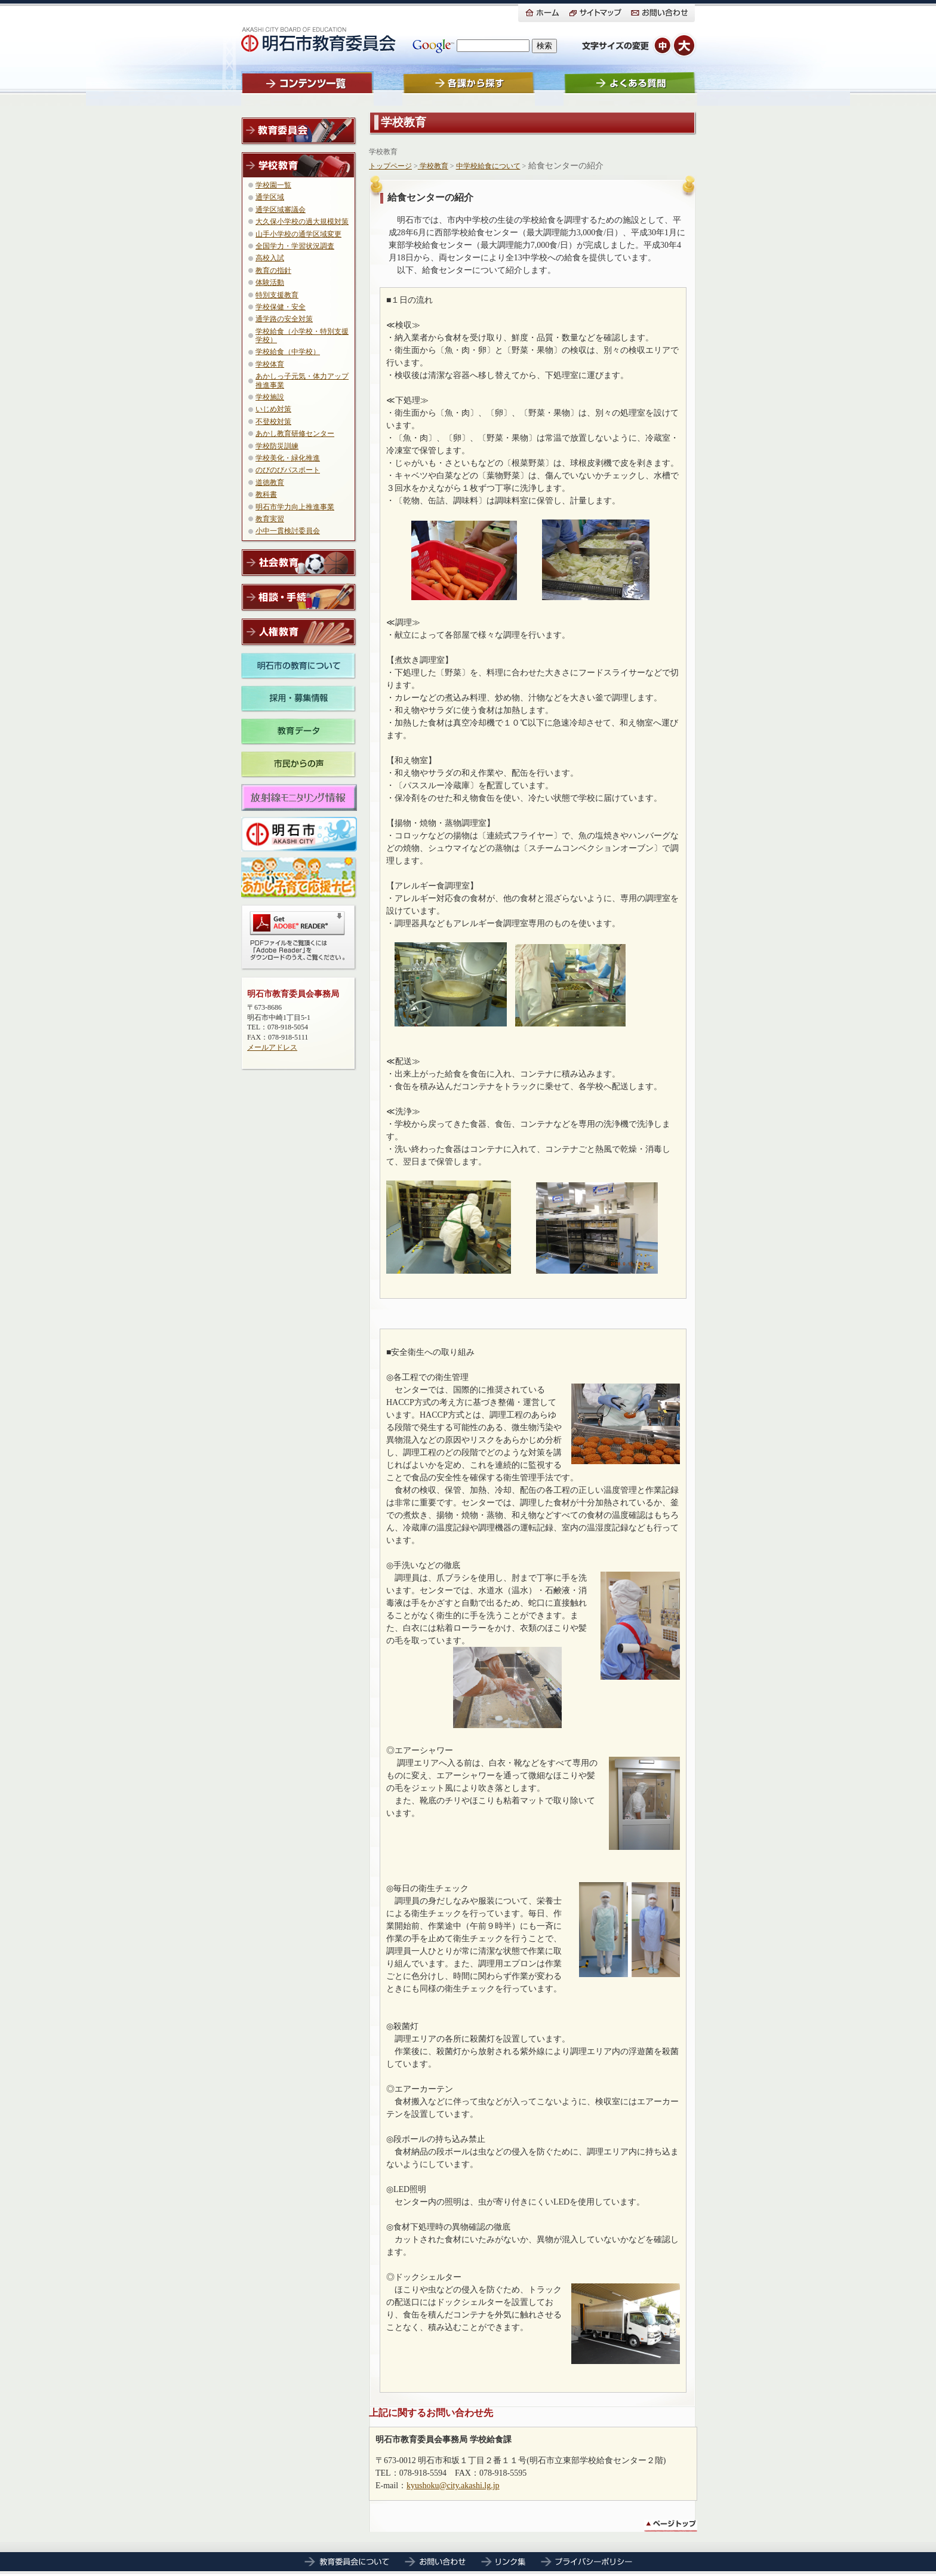 The width and height of the screenshot is (936, 2576). What do you see at coordinates (287, 470) in the screenshot?
I see `のびのびパスポート` at bounding box center [287, 470].